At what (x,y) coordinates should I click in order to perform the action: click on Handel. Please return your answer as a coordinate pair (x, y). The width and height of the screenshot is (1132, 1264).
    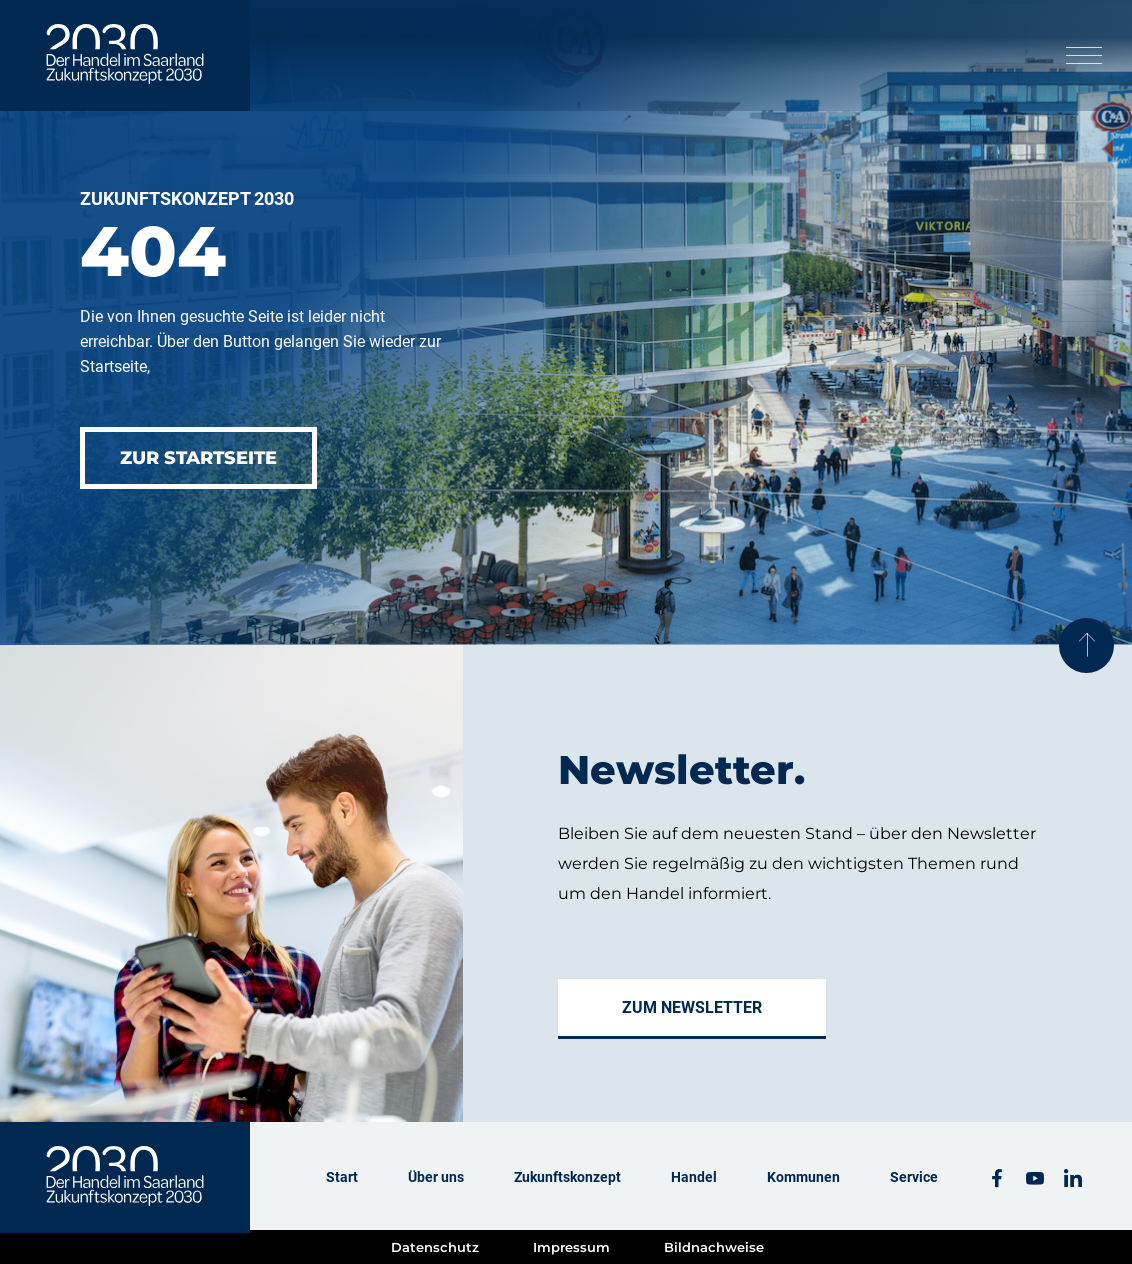
    Looking at the image, I should click on (694, 1177).